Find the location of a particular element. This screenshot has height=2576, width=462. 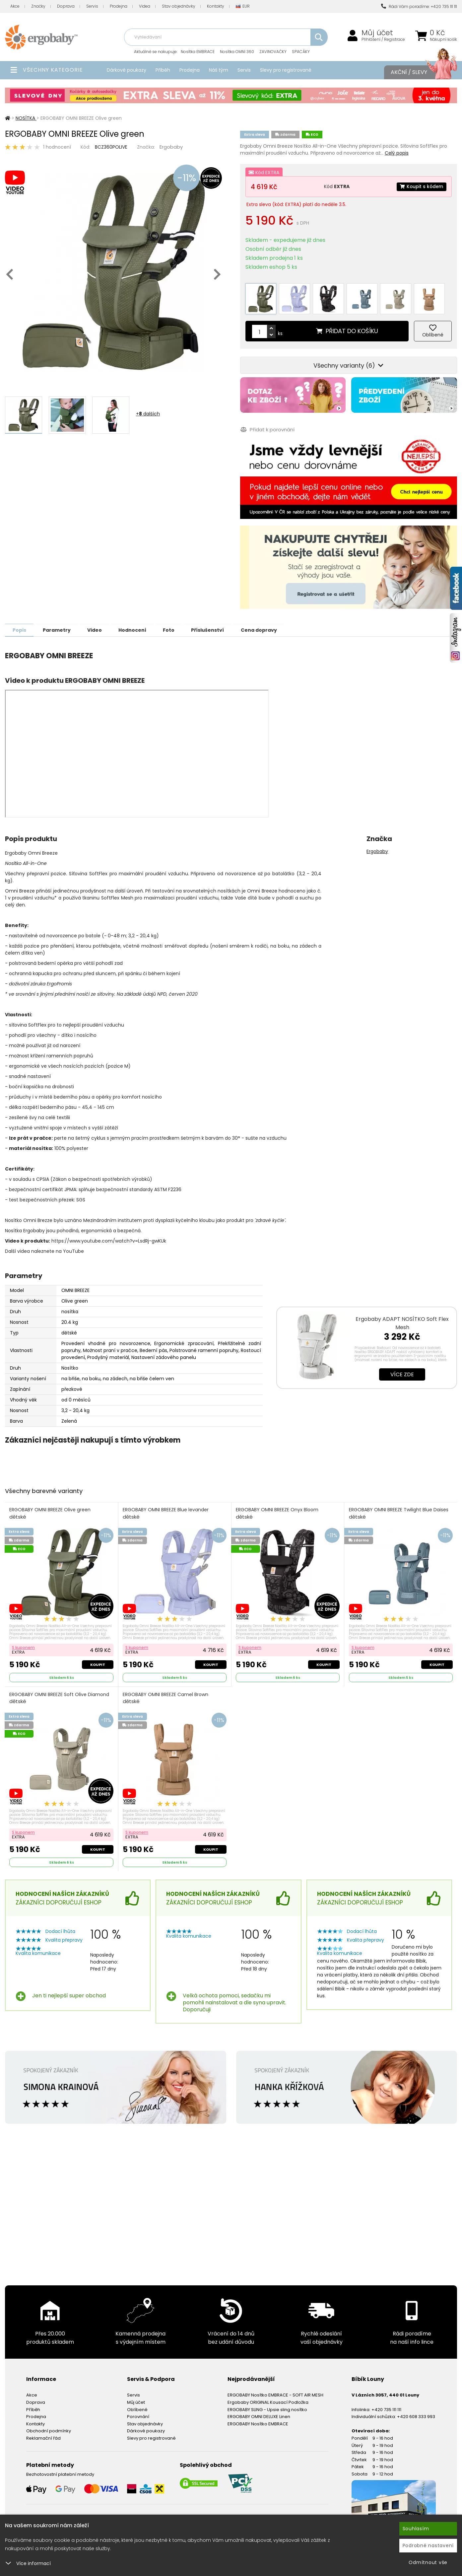

Celý popis is located at coordinates (397, 153).